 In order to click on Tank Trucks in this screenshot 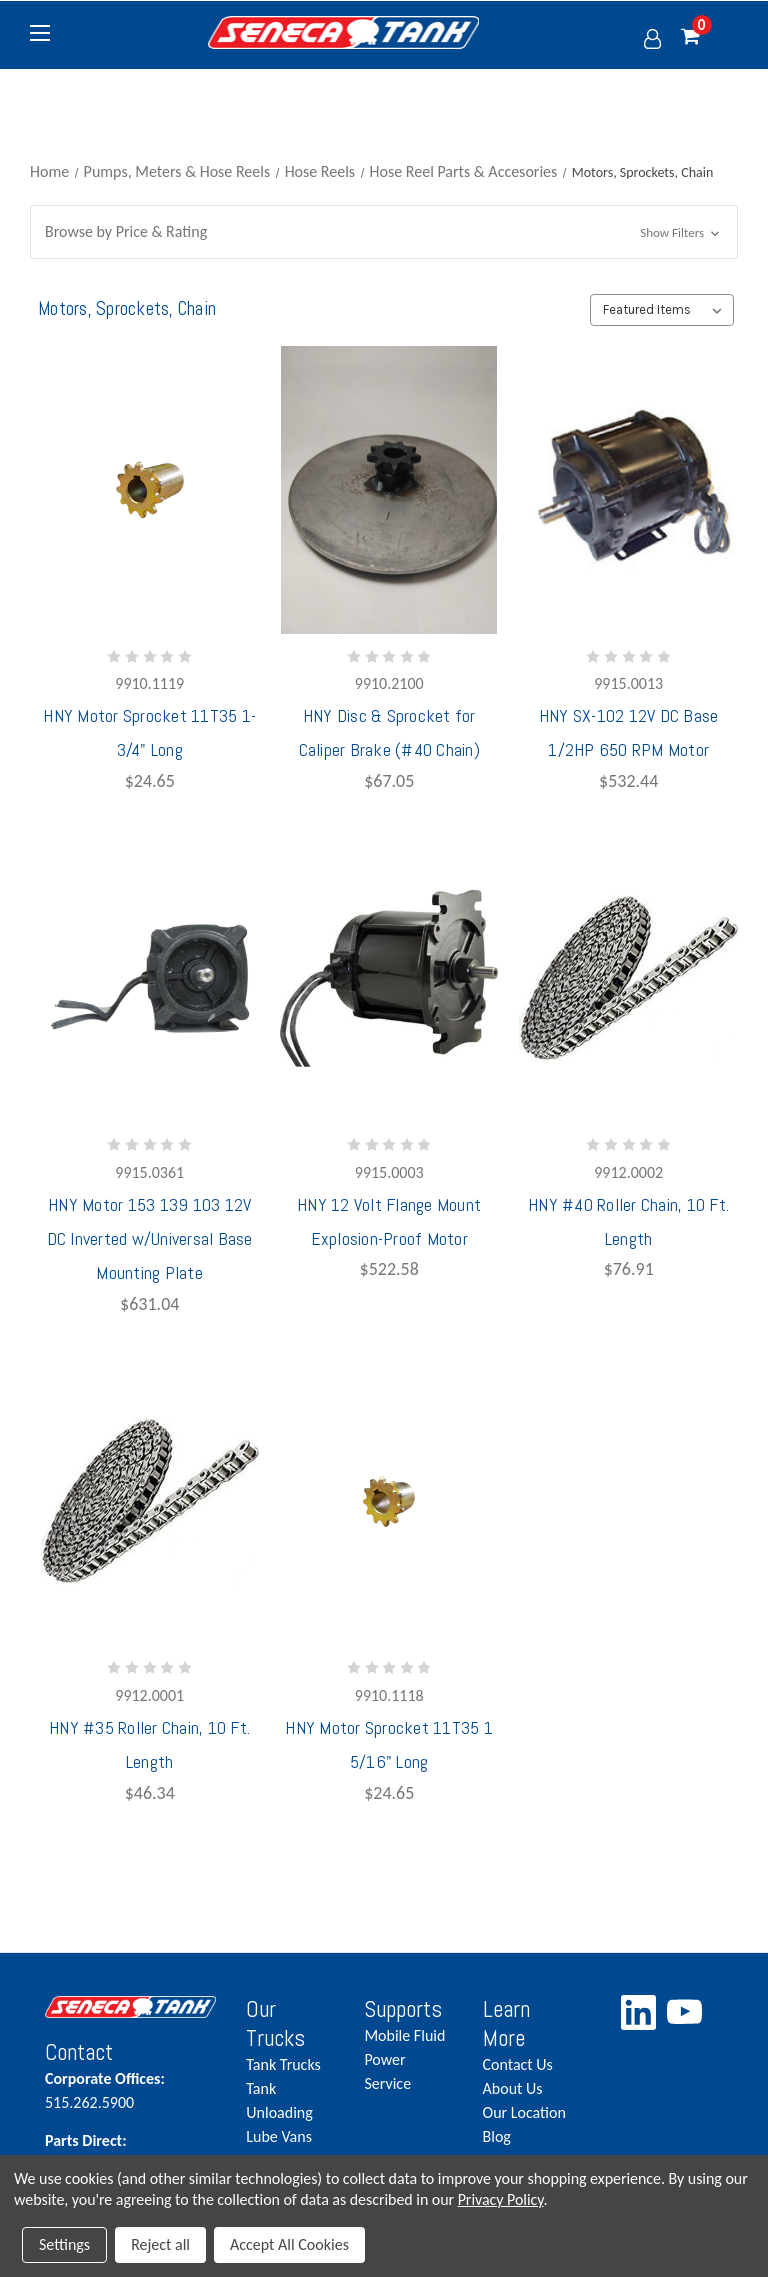, I will do `click(283, 2064)`.